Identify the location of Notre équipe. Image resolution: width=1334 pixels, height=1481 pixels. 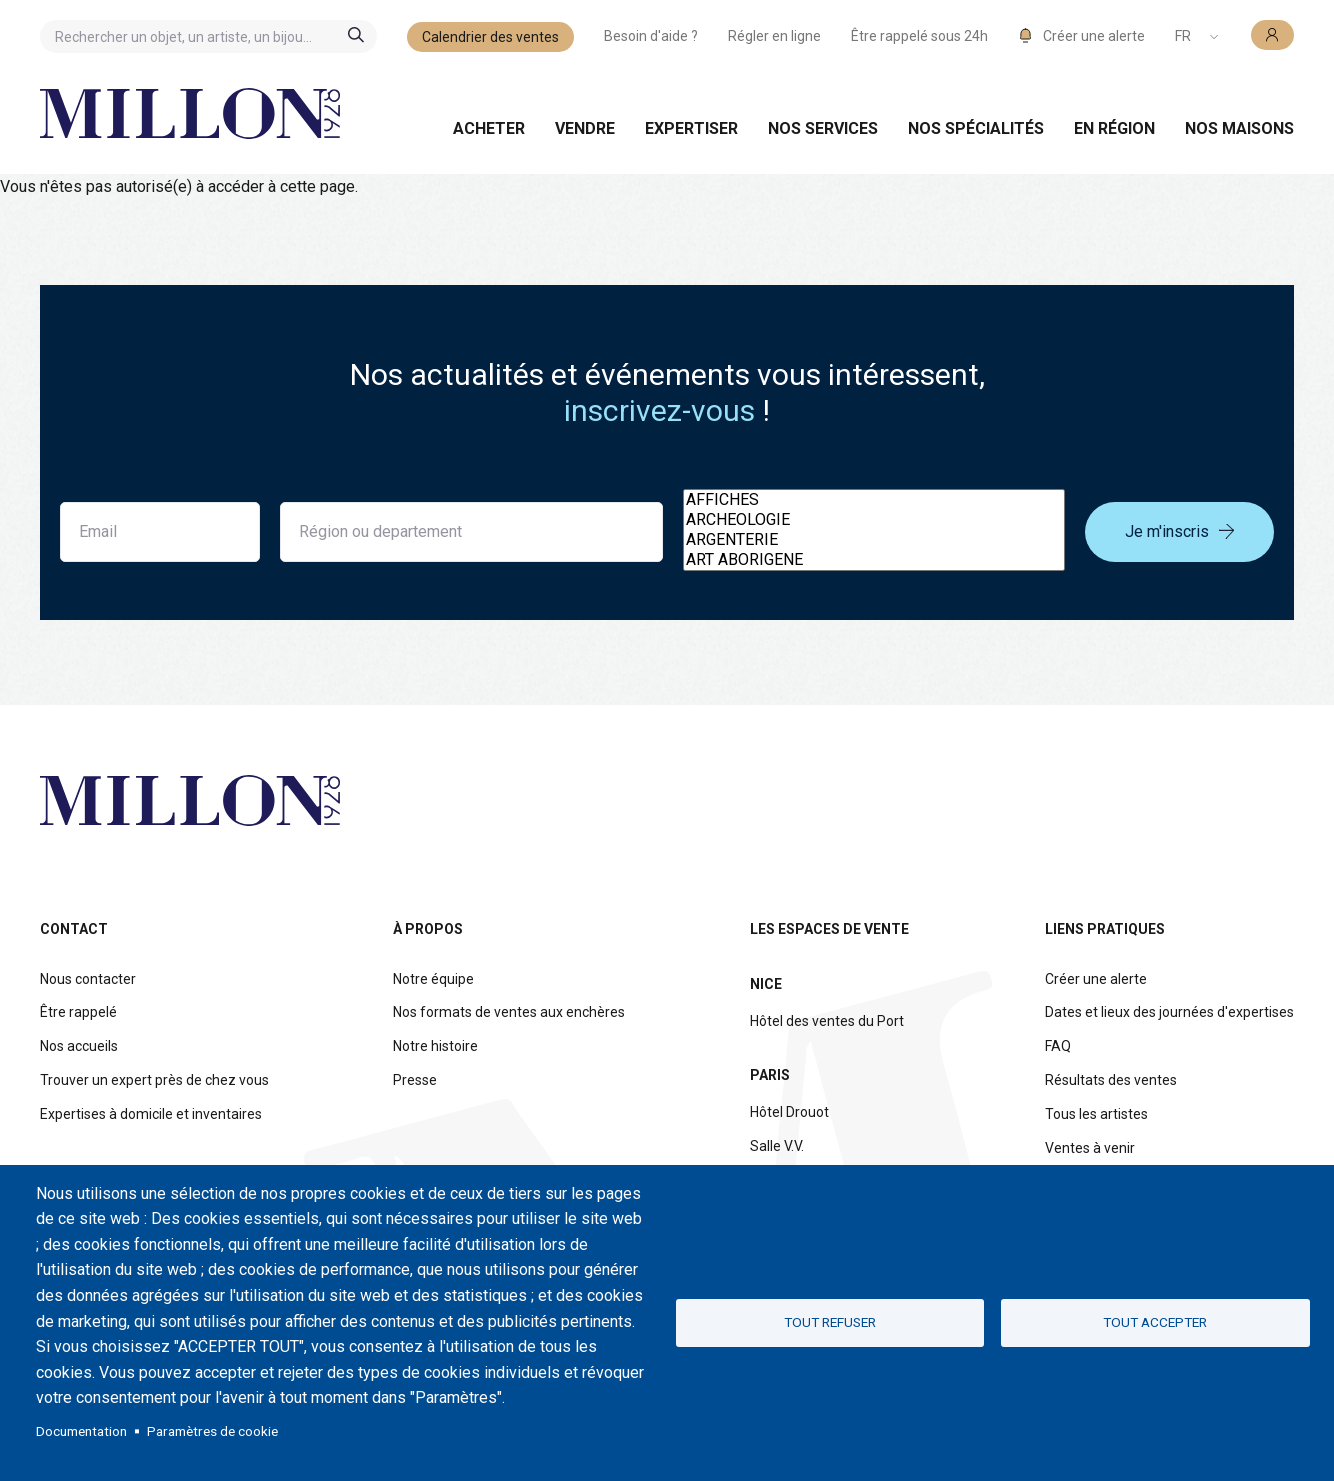
(433, 979).